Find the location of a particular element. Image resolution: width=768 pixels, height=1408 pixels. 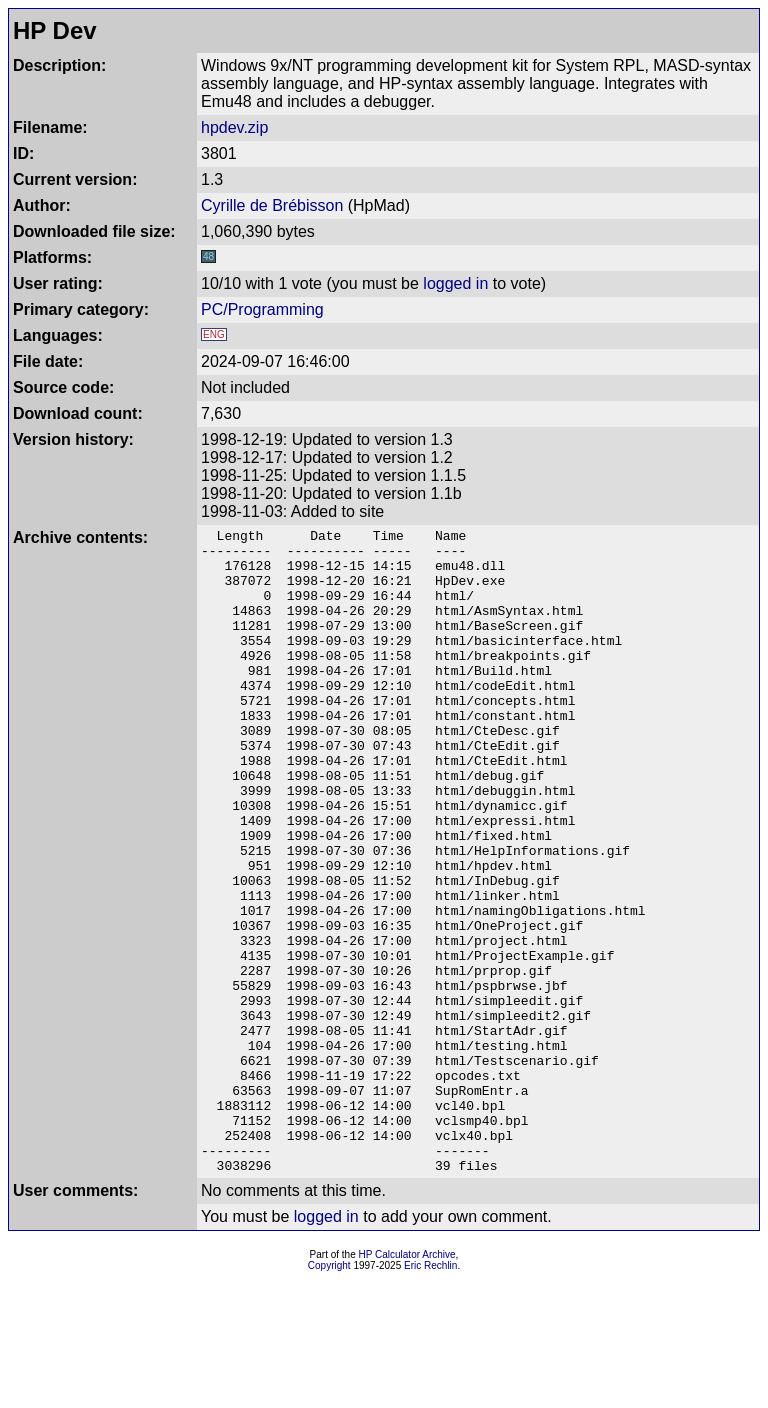

PC/Programming is located at coordinates (262, 309).